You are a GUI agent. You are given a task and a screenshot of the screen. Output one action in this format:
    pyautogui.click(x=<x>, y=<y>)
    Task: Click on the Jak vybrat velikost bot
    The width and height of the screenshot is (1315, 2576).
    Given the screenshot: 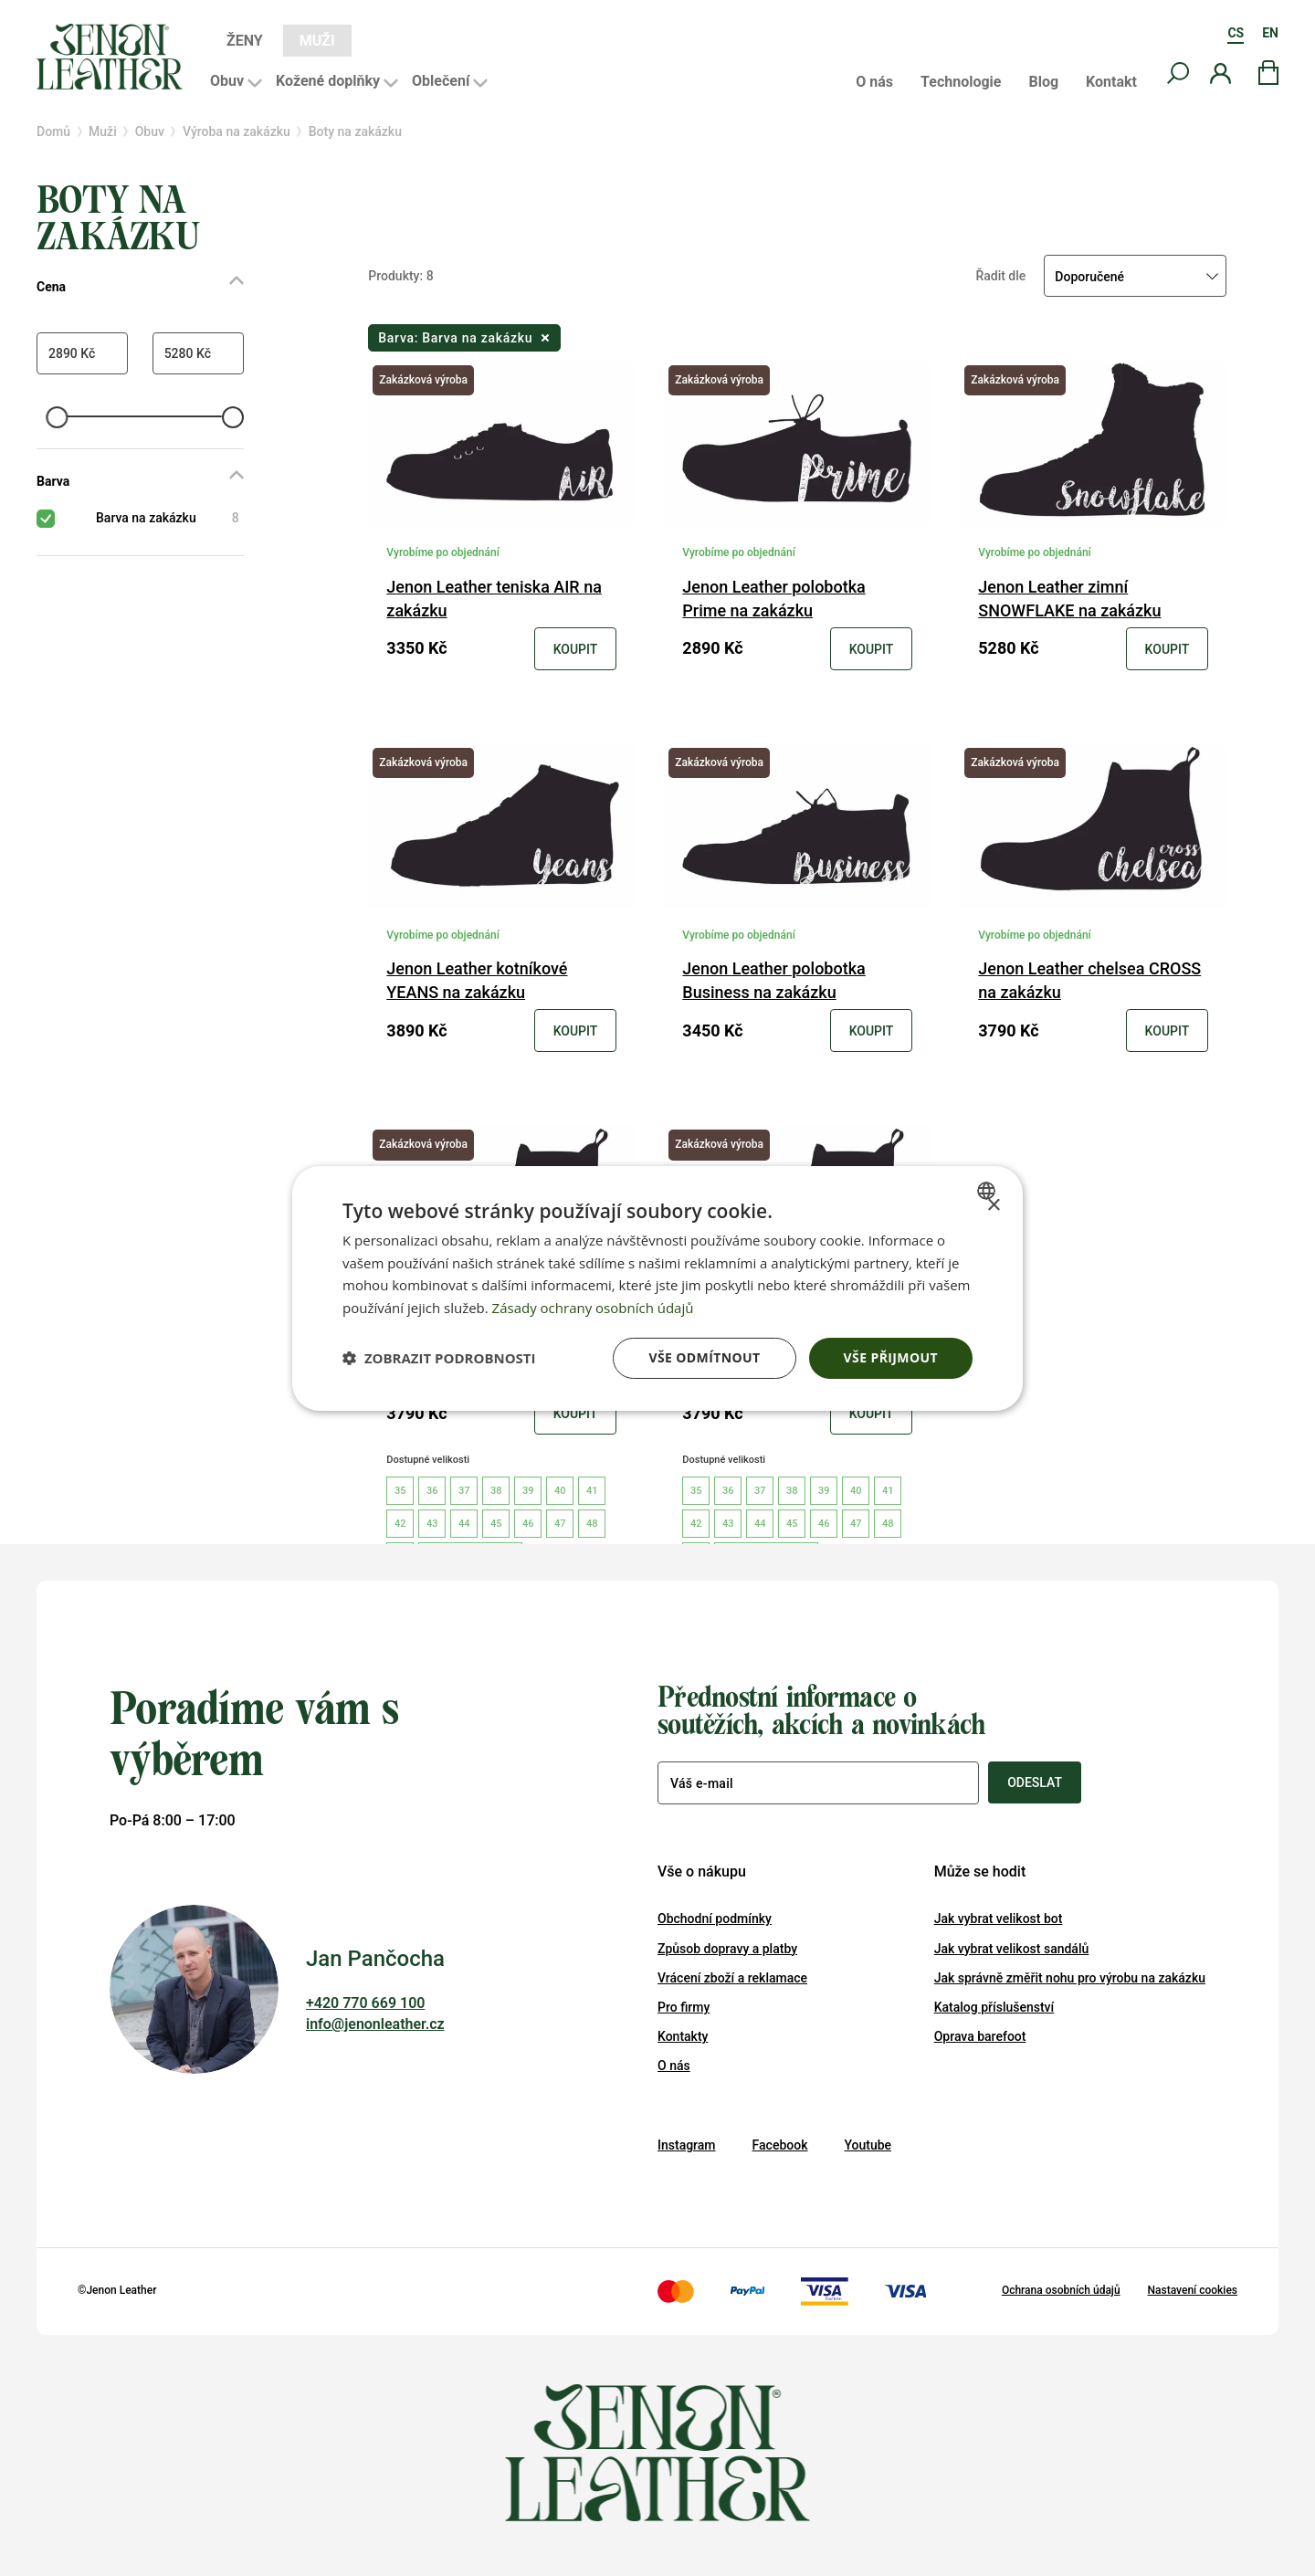 What is the action you would take?
    pyautogui.click(x=998, y=1918)
    